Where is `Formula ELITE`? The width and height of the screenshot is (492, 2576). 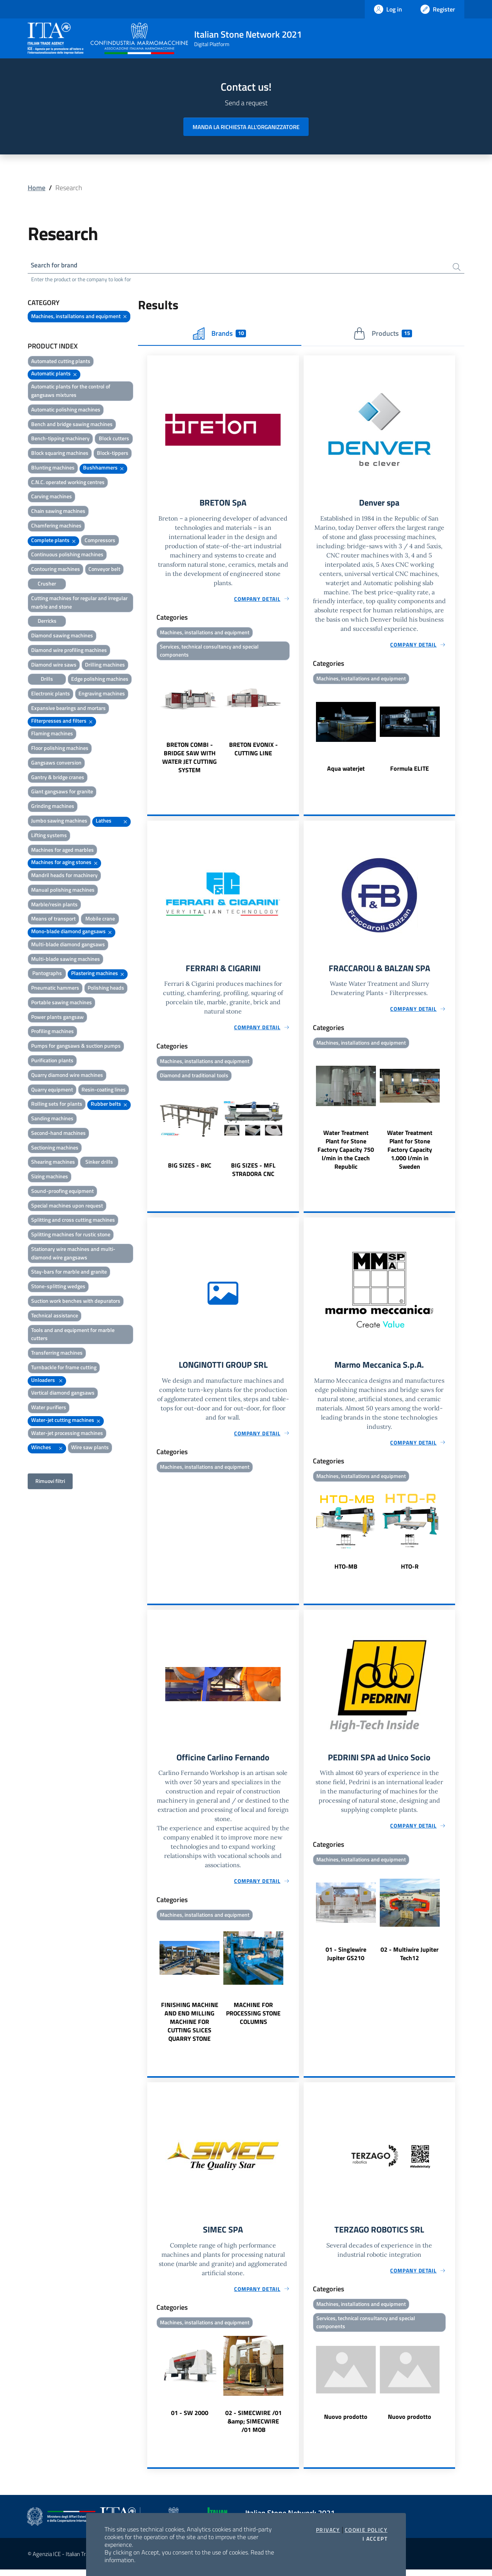 Formula ELITE is located at coordinates (409, 770).